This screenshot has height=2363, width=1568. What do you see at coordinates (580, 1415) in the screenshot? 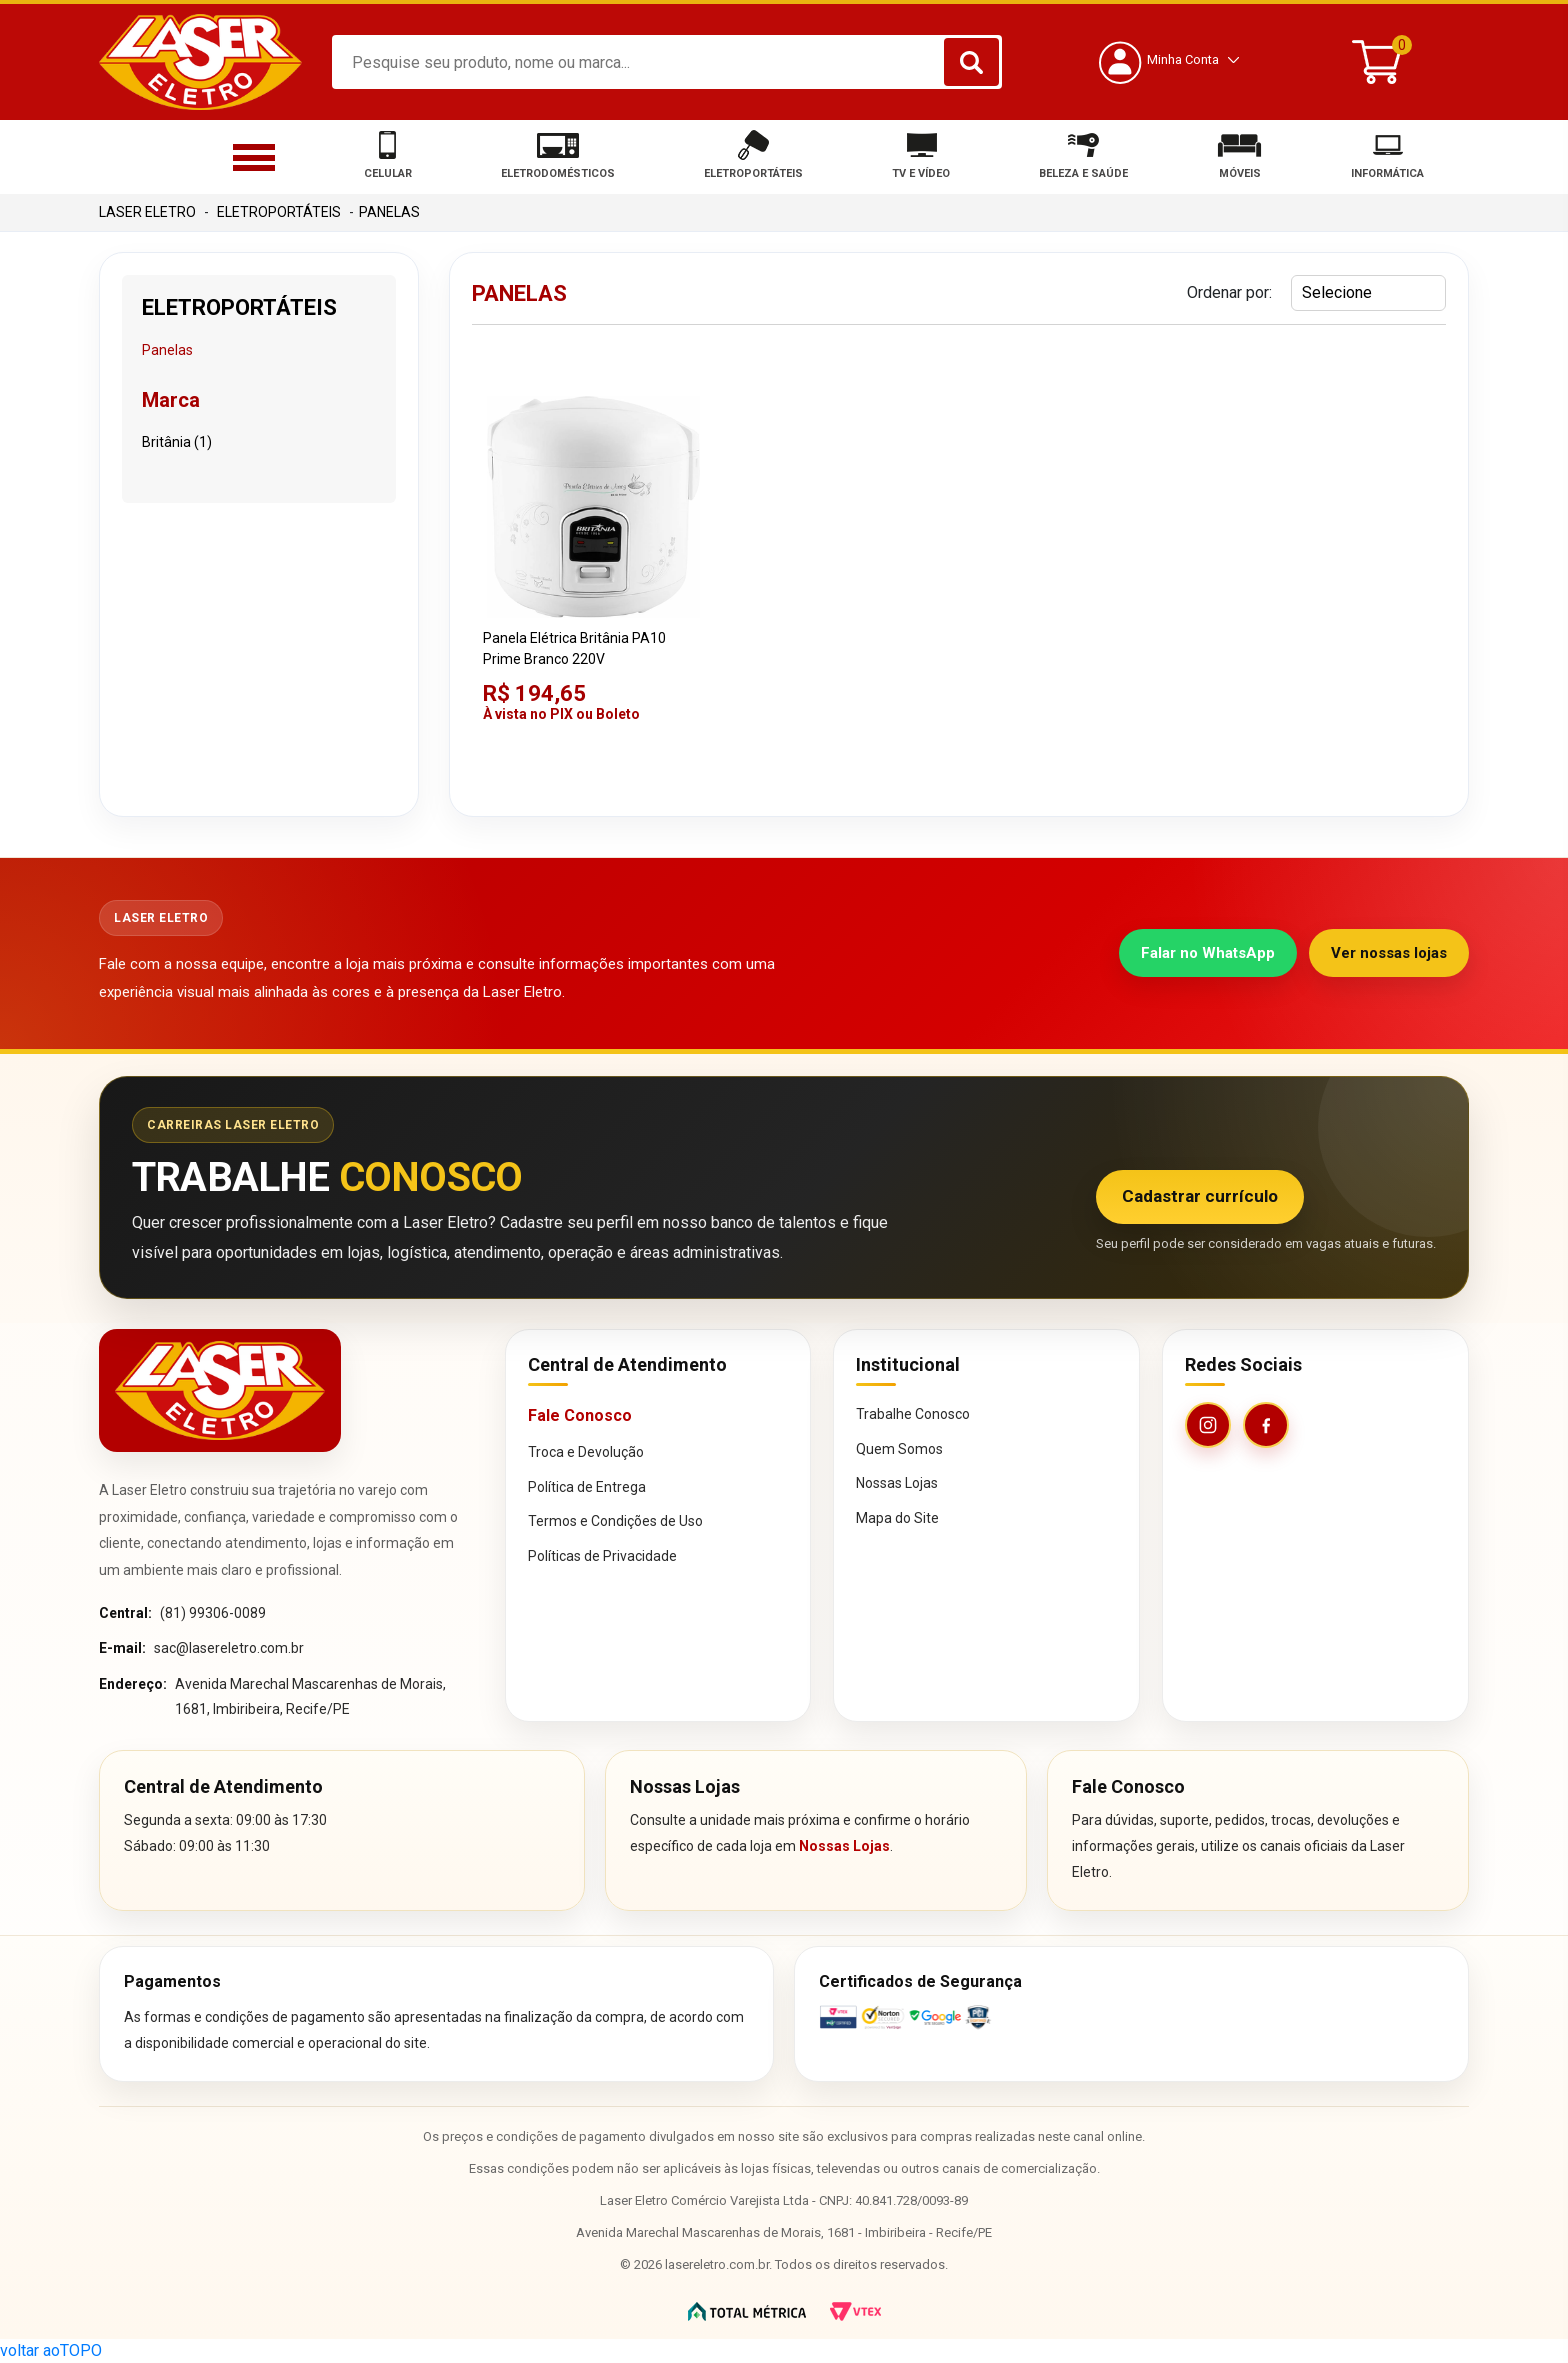
I see `Fale Conosco` at bounding box center [580, 1415].